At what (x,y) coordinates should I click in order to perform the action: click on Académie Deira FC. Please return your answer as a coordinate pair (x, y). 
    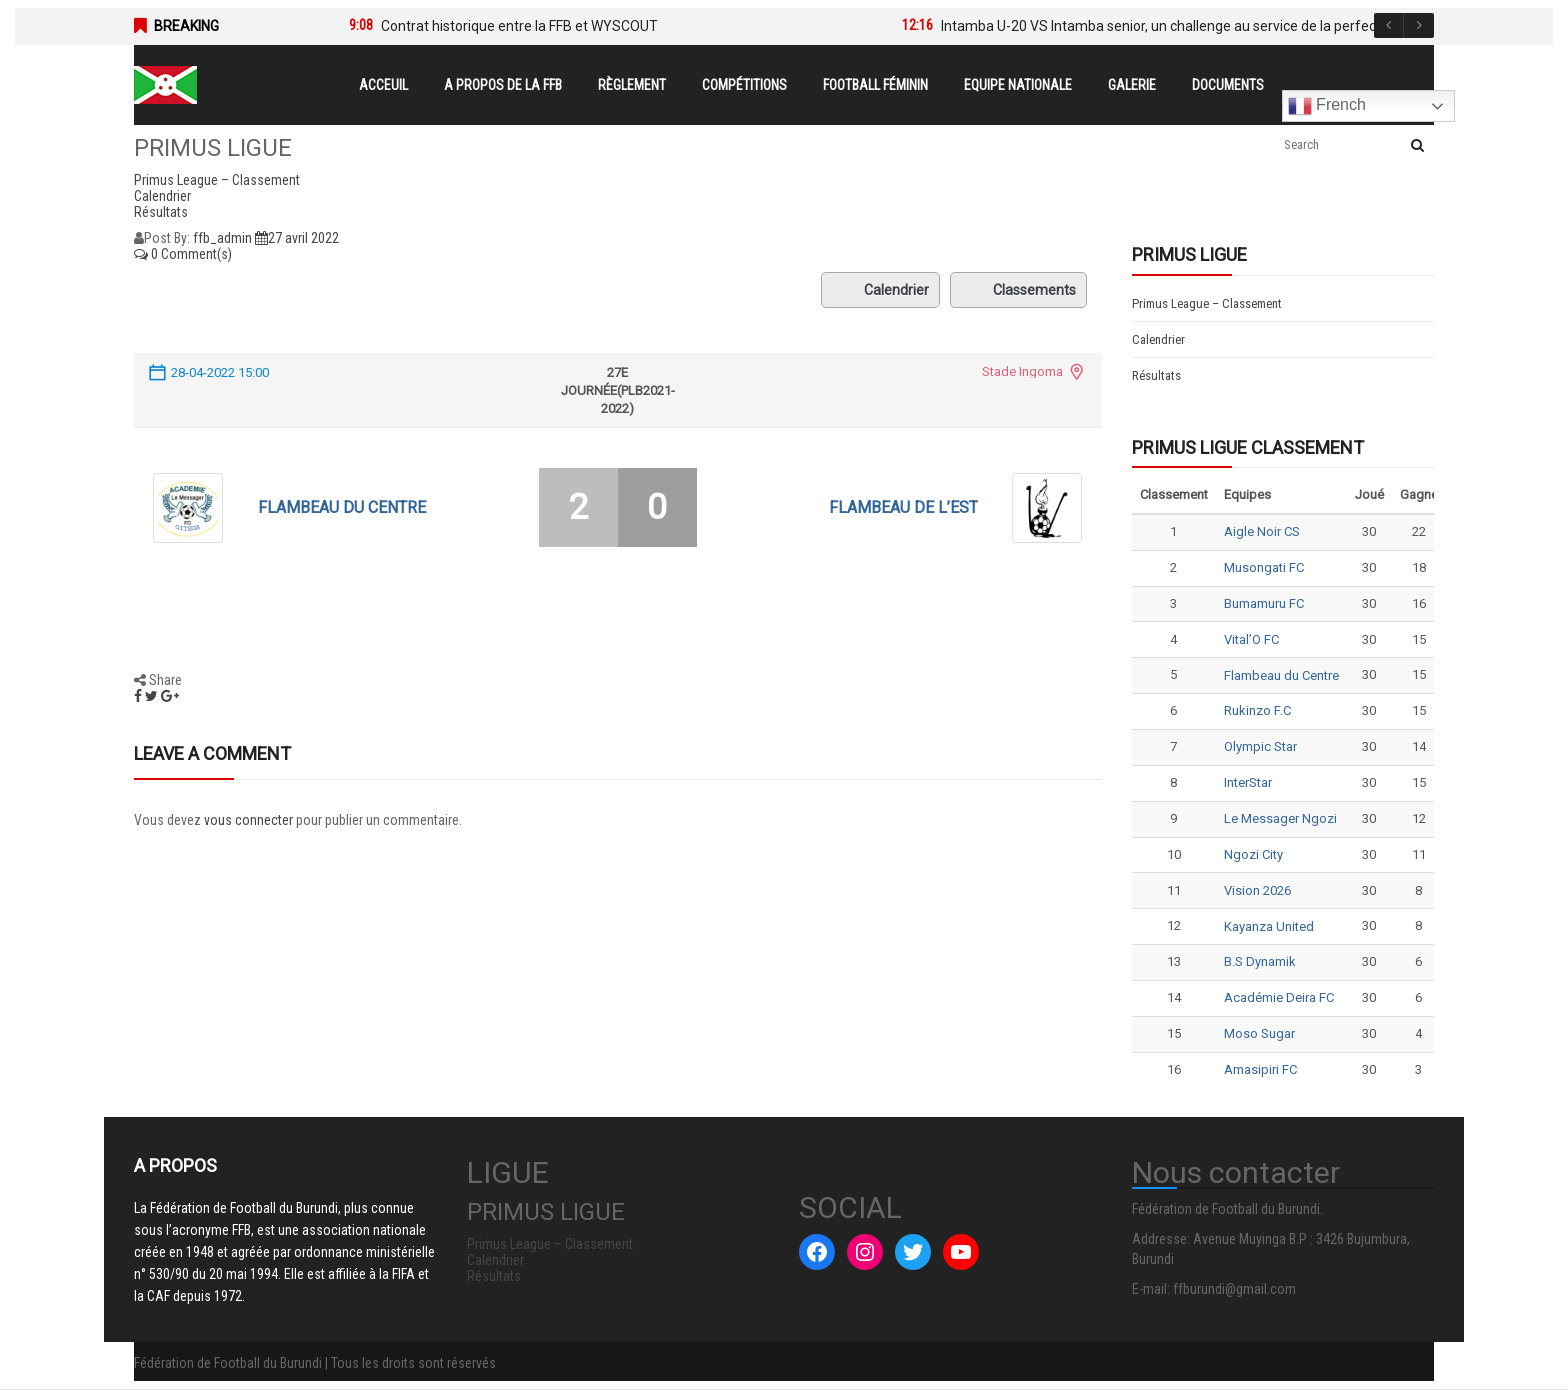
    Looking at the image, I should click on (1279, 997).